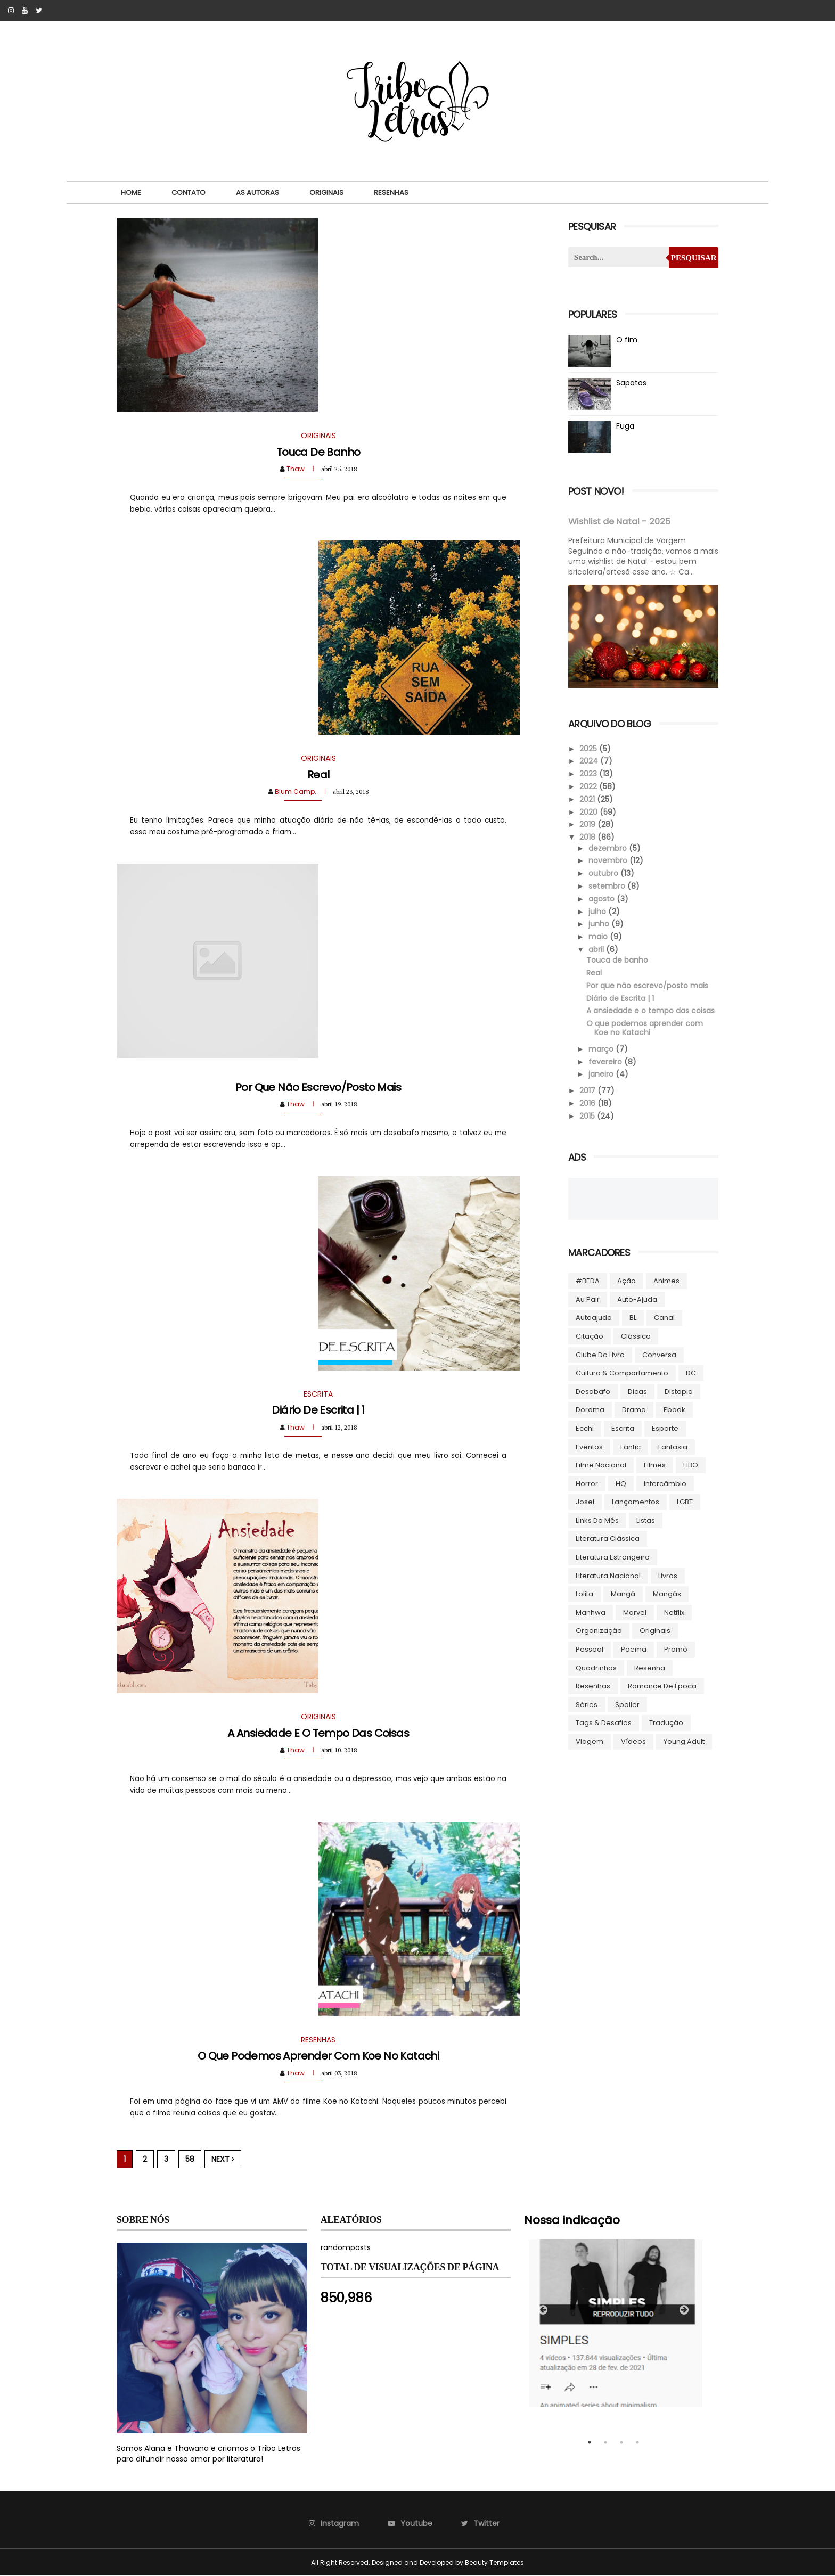 The height and width of the screenshot is (2576, 835). Describe the element at coordinates (667, 1594) in the screenshot. I see `Mangás` at that location.